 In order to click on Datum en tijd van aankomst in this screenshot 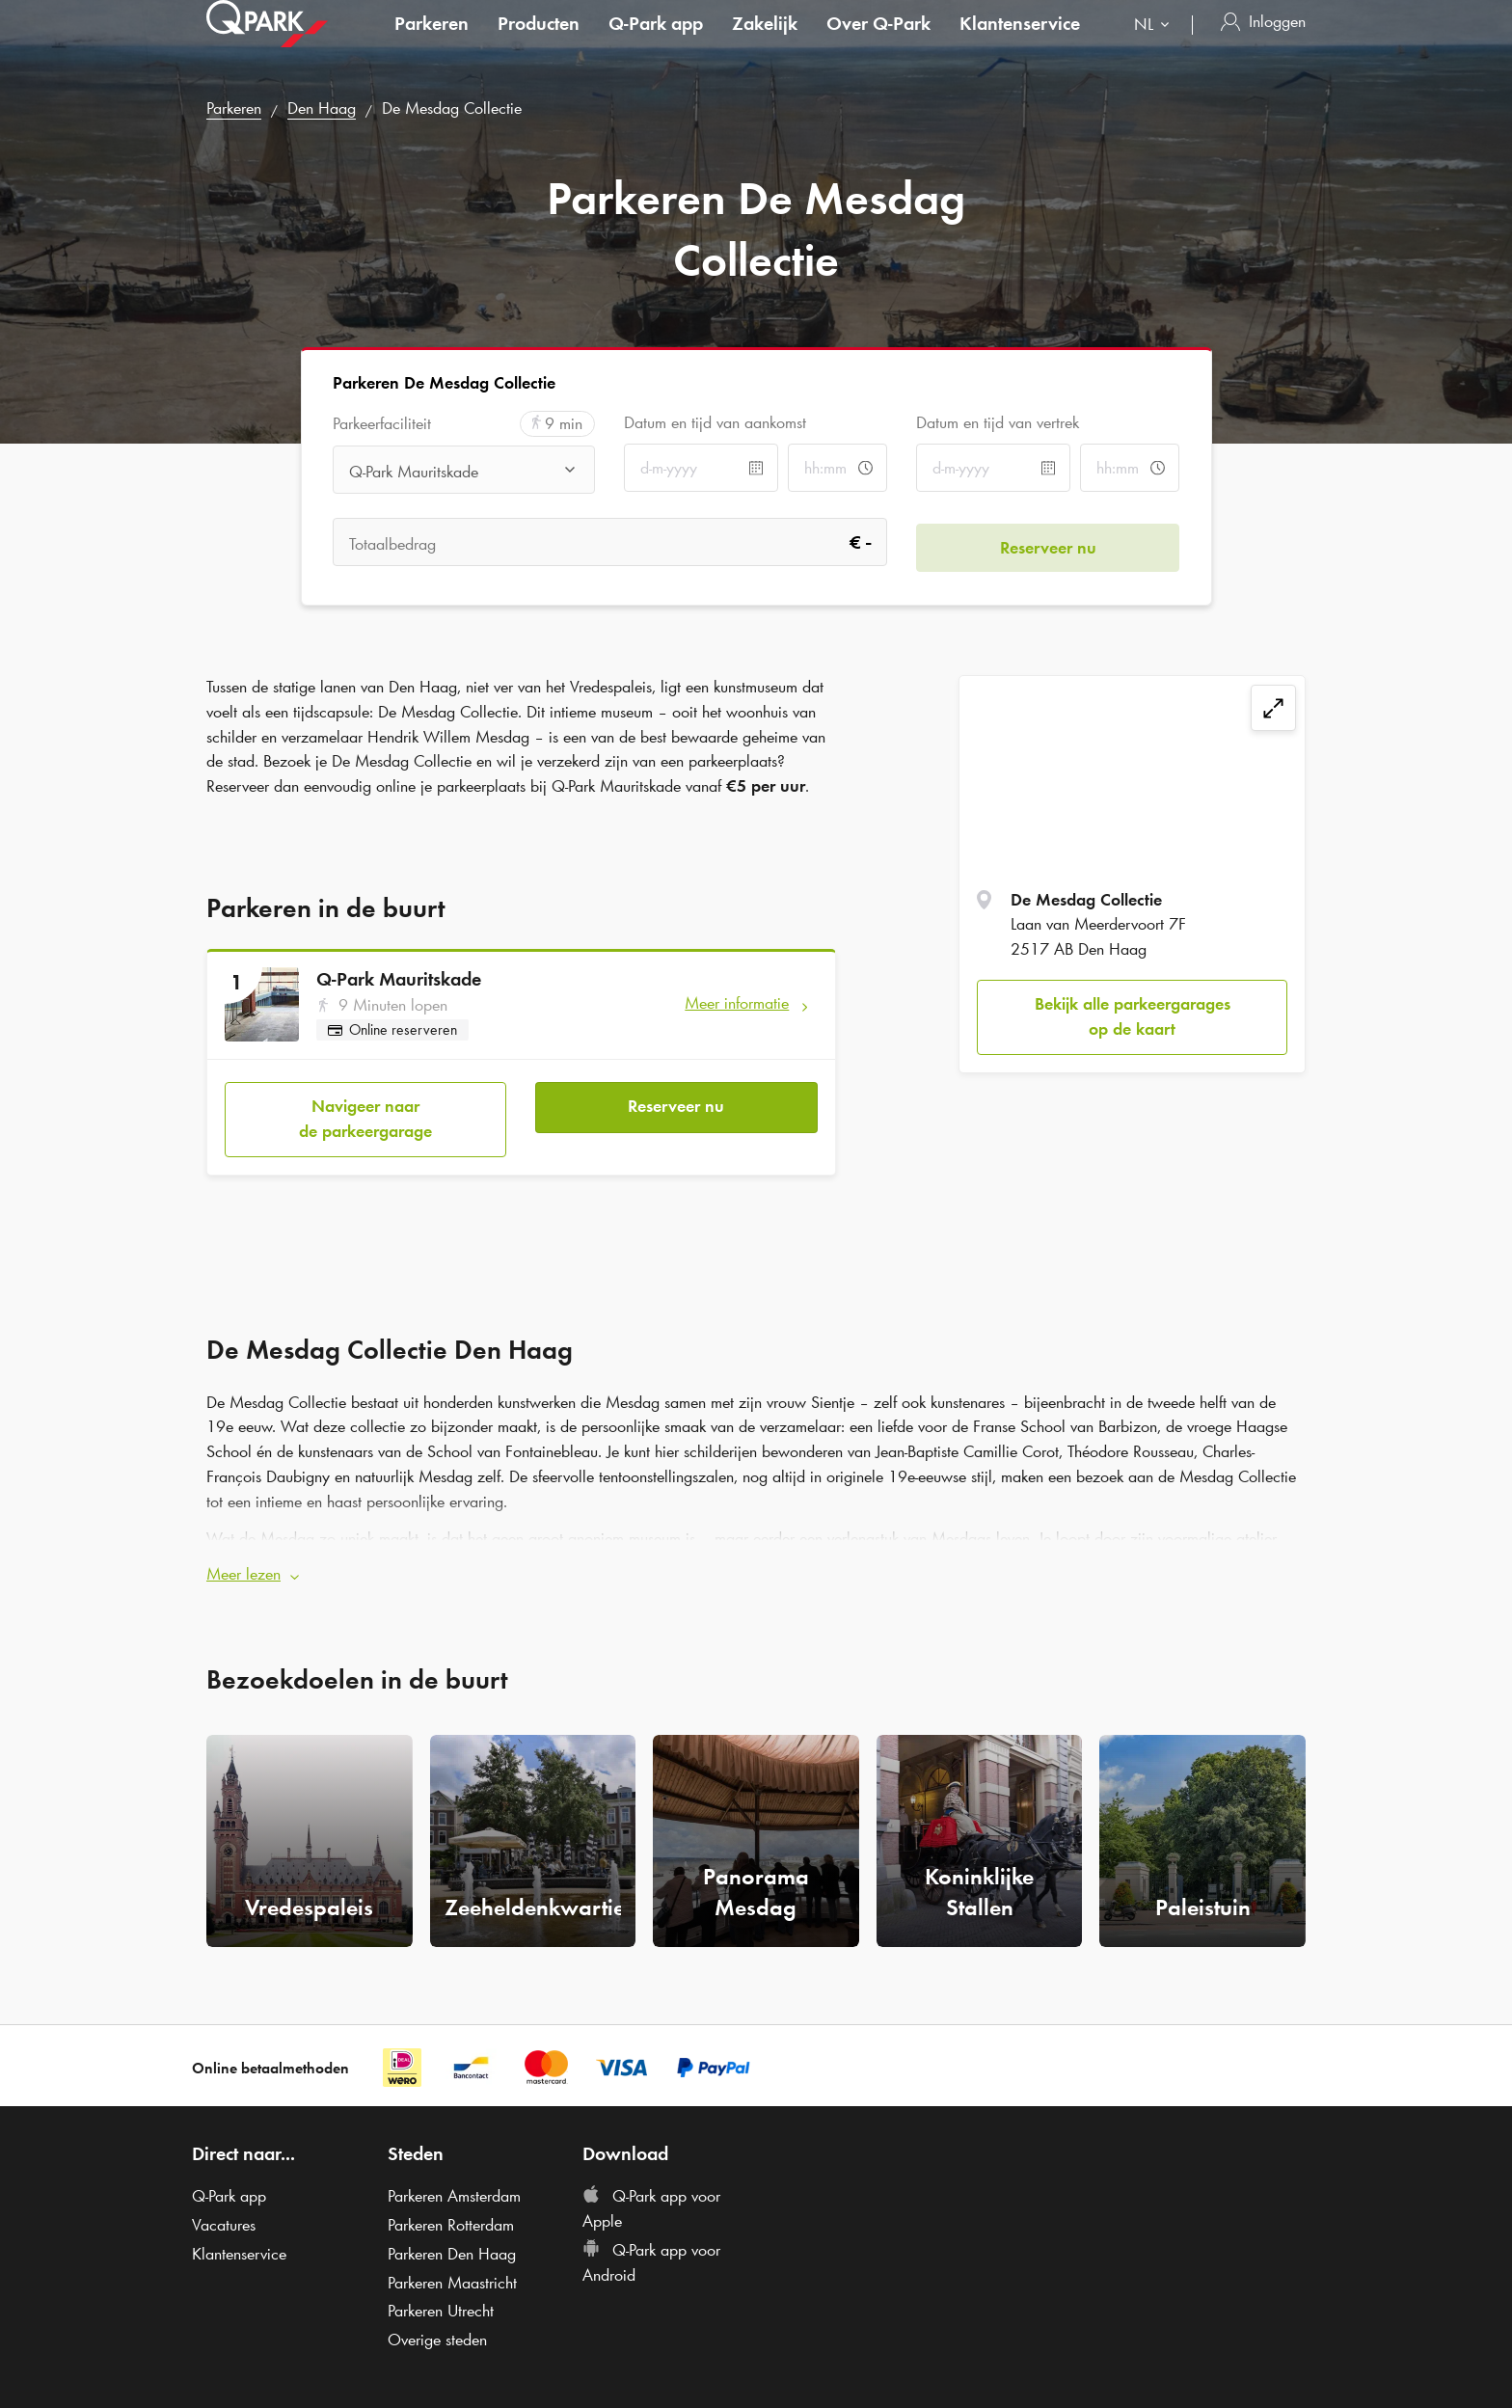, I will do `click(715, 422)`.